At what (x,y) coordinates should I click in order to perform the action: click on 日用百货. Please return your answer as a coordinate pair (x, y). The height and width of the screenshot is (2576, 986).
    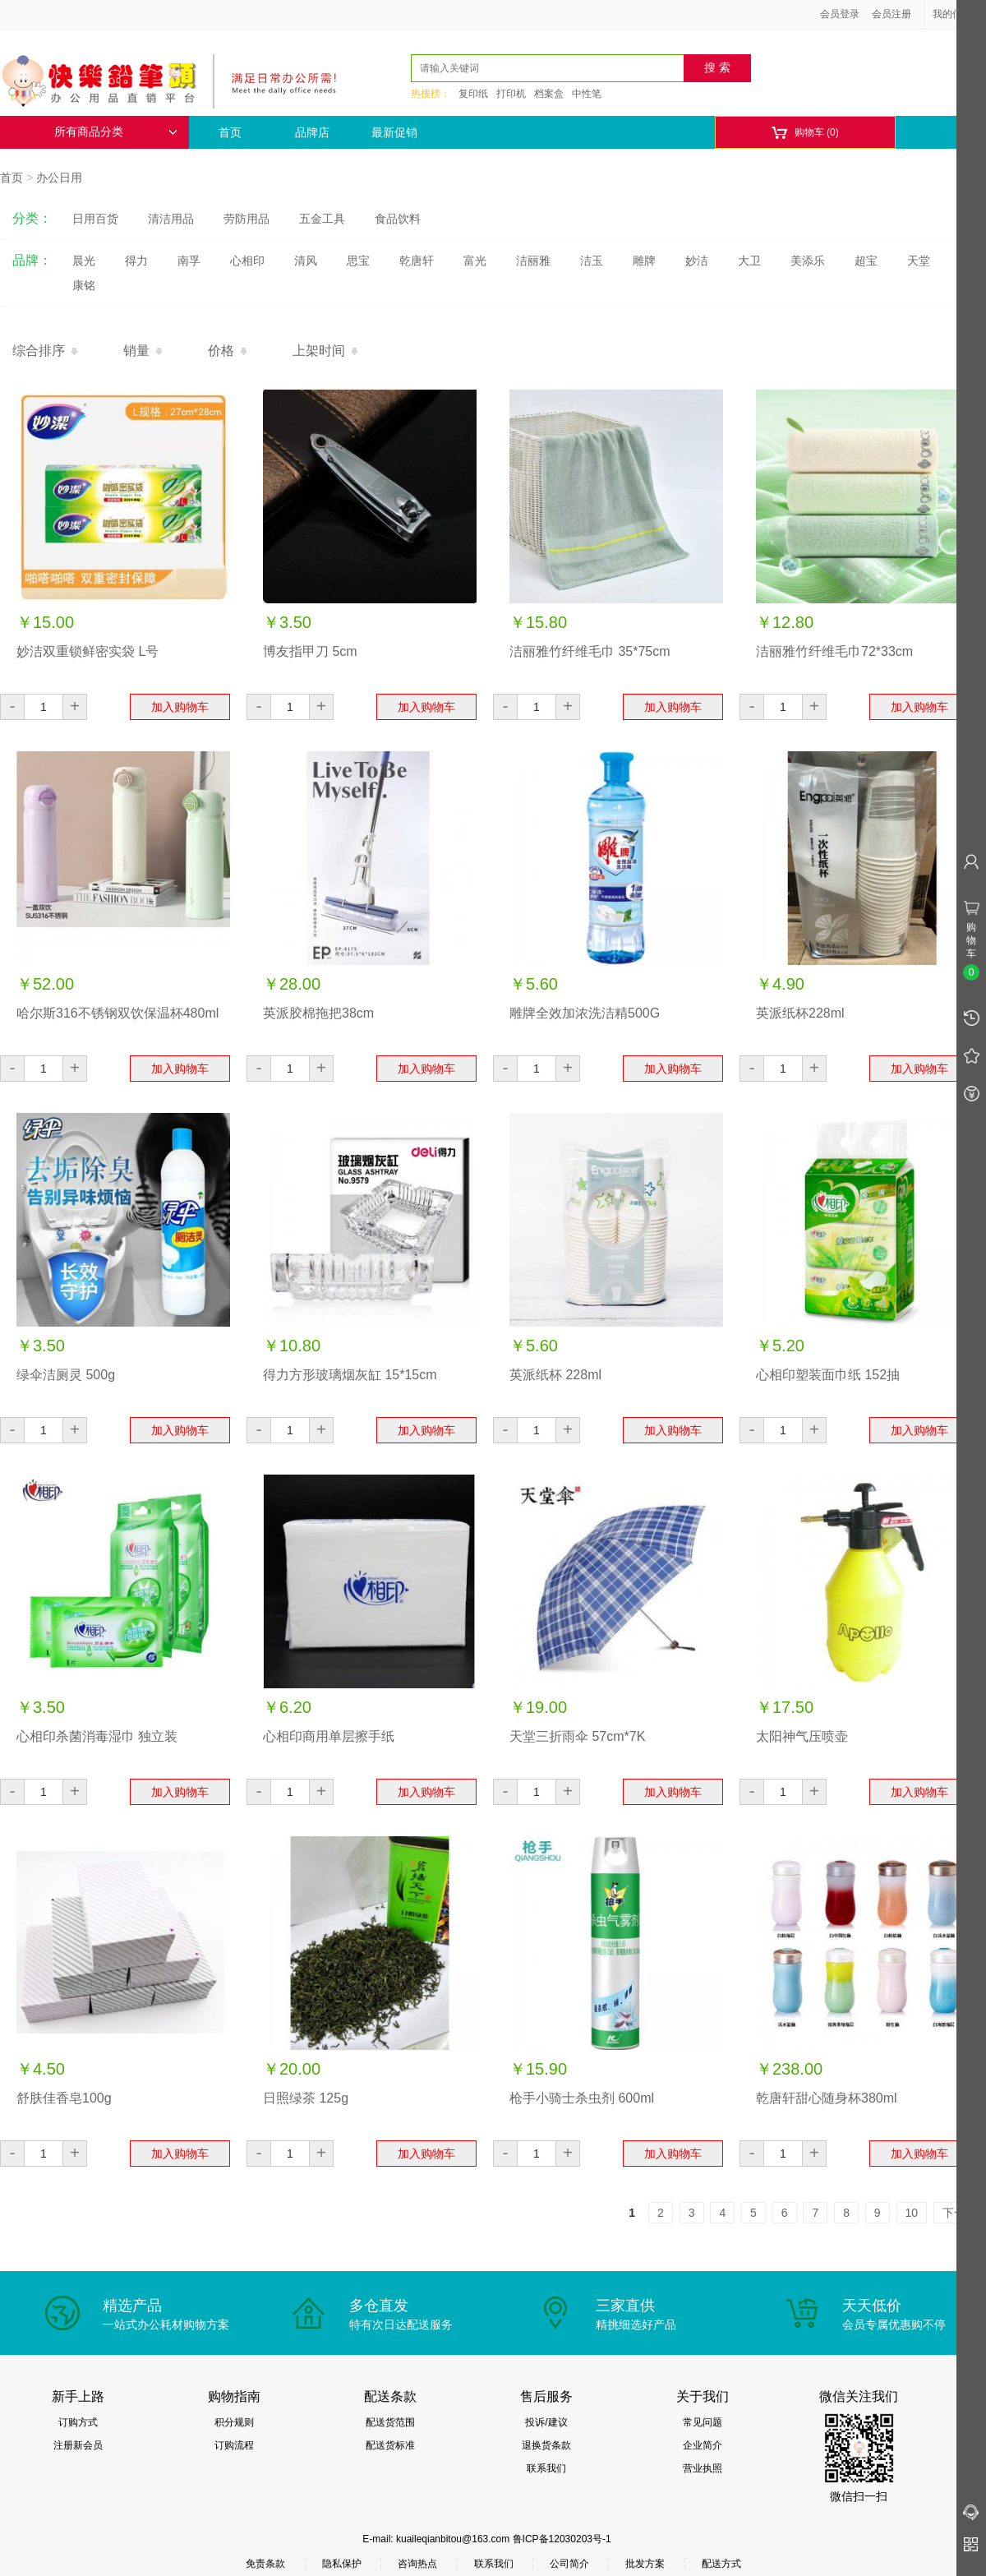
    Looking at the image, I should click on (95, 218).